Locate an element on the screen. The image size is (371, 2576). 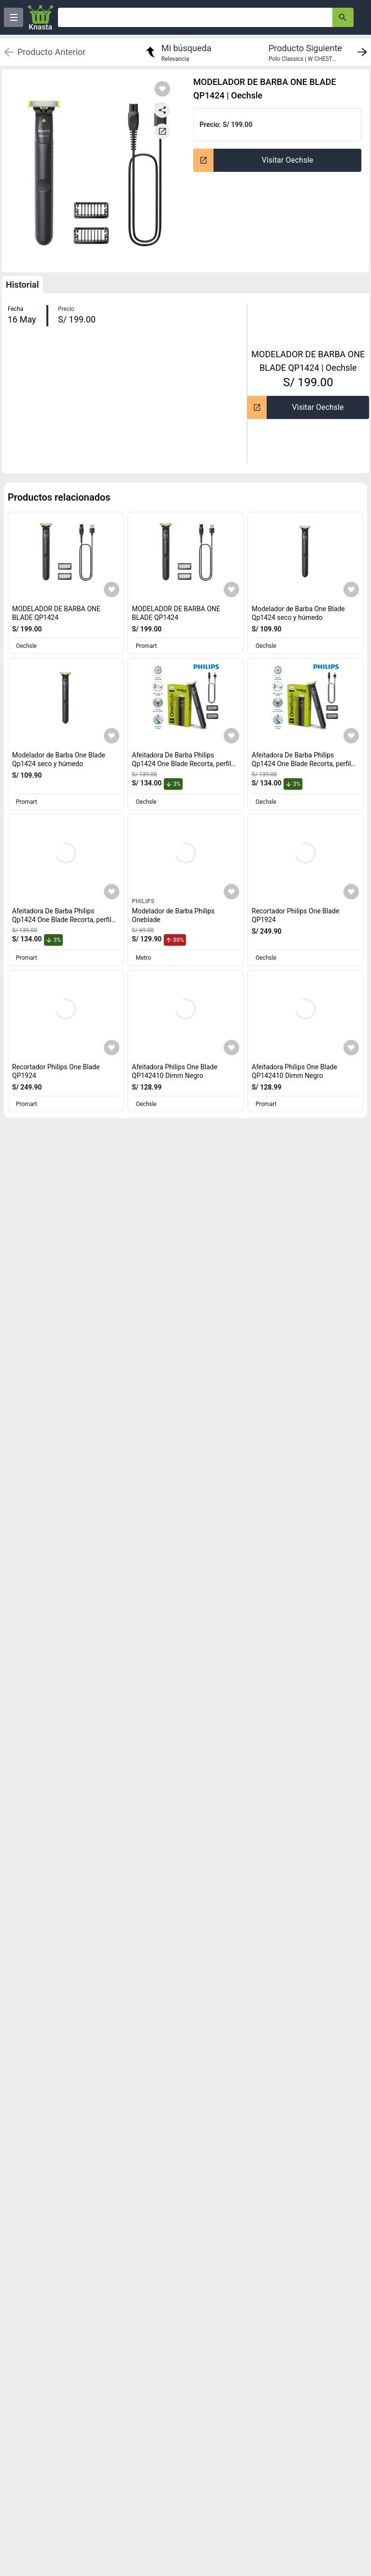
[next product] is located at coordinates (320, 52).